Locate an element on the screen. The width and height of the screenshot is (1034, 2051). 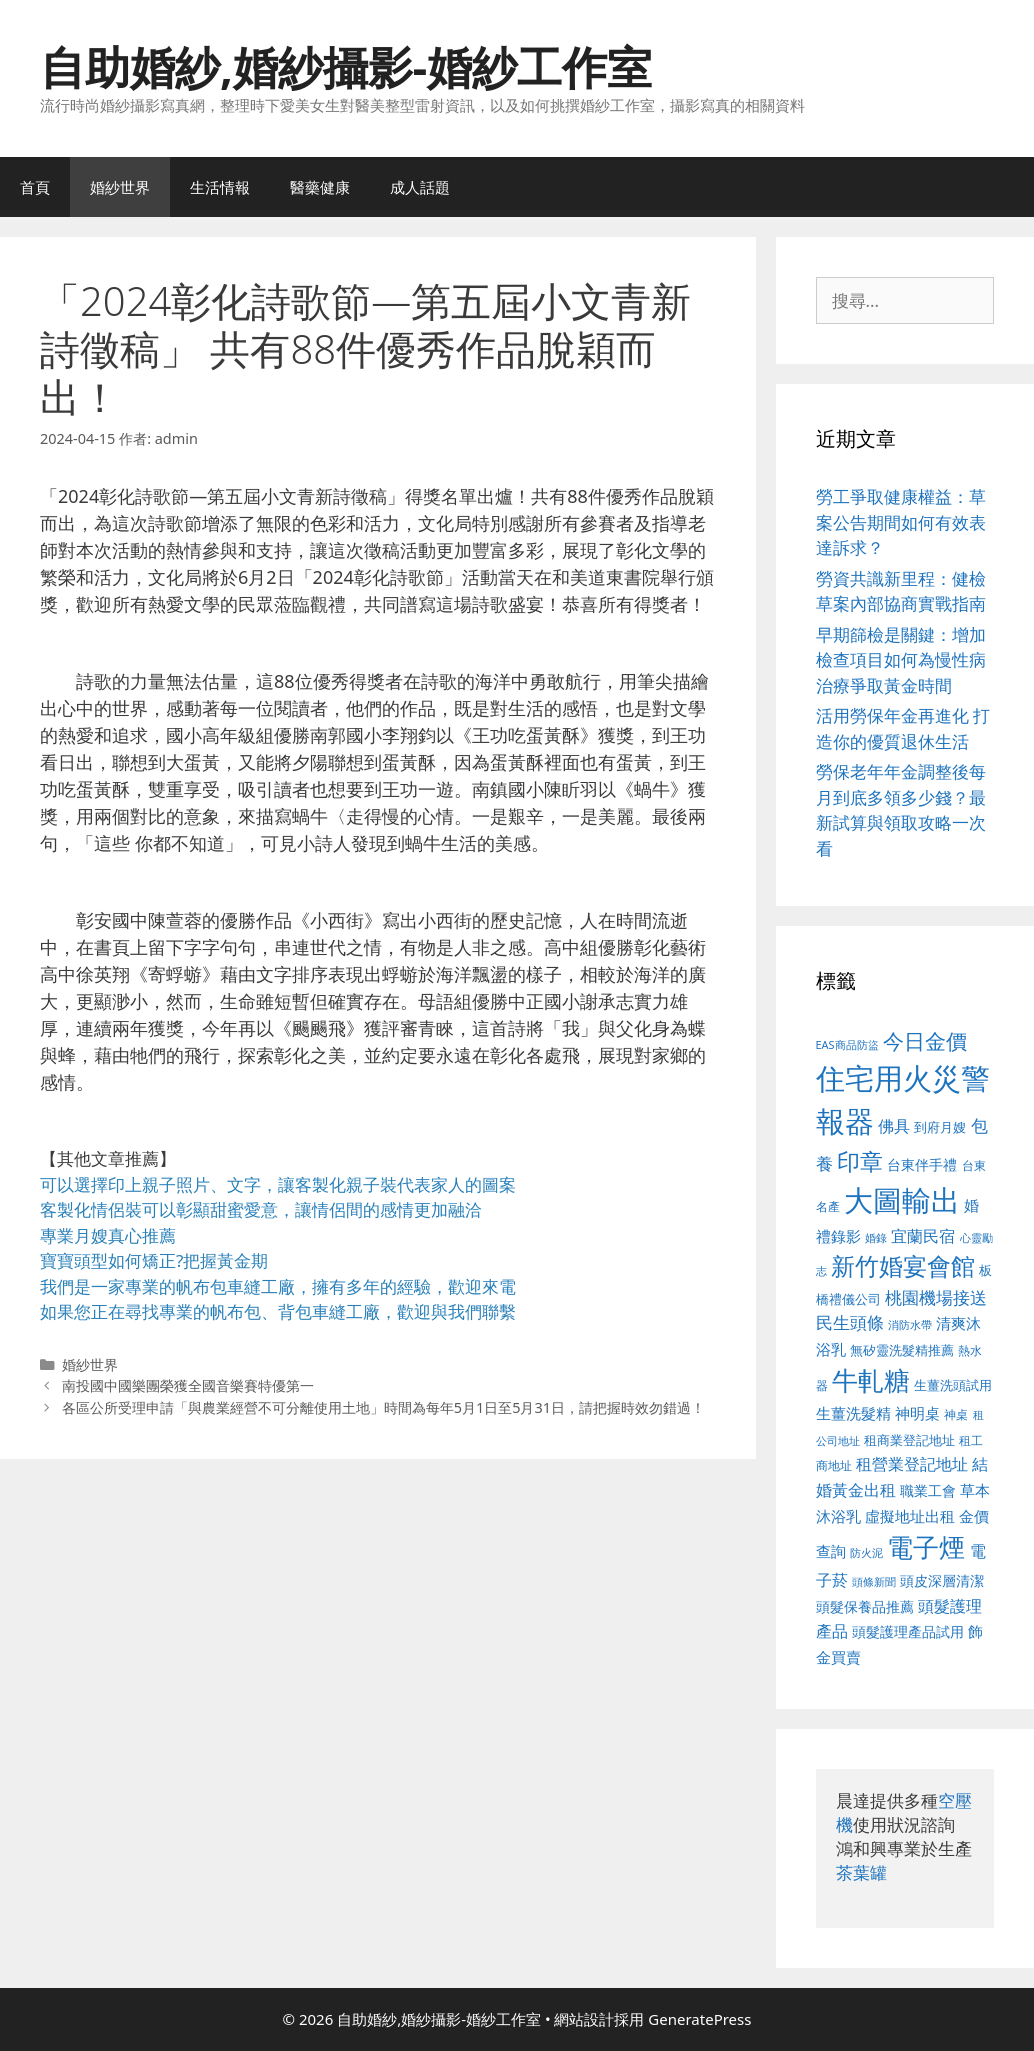
生活情報 is located at coordinates (220, 187).